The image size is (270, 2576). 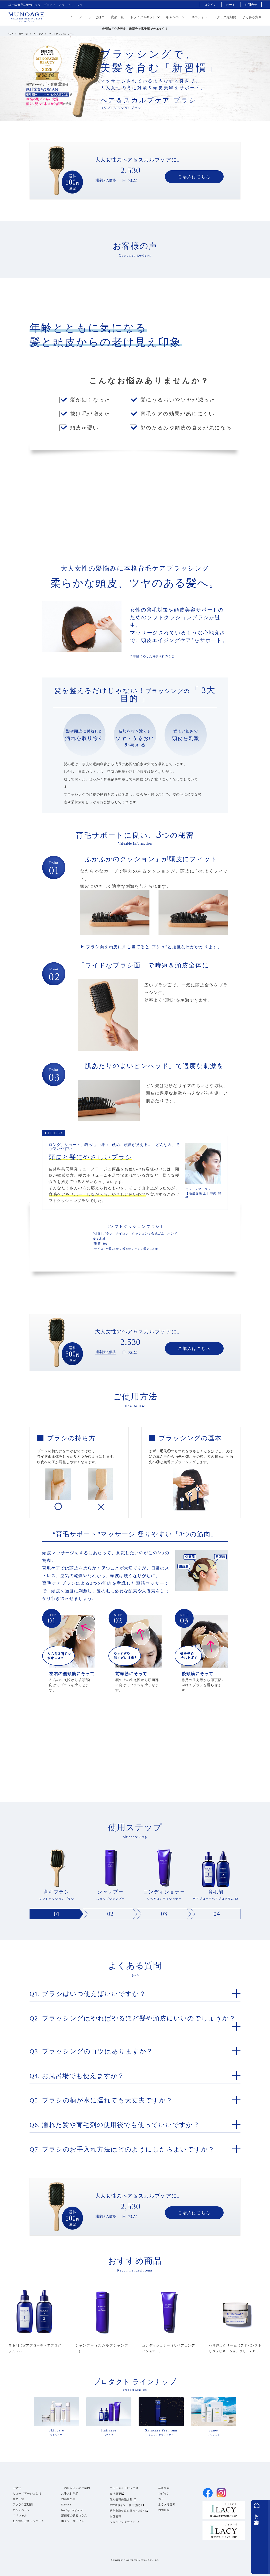 I want to click on ご購入はこちら, so click(x=194, y=176).